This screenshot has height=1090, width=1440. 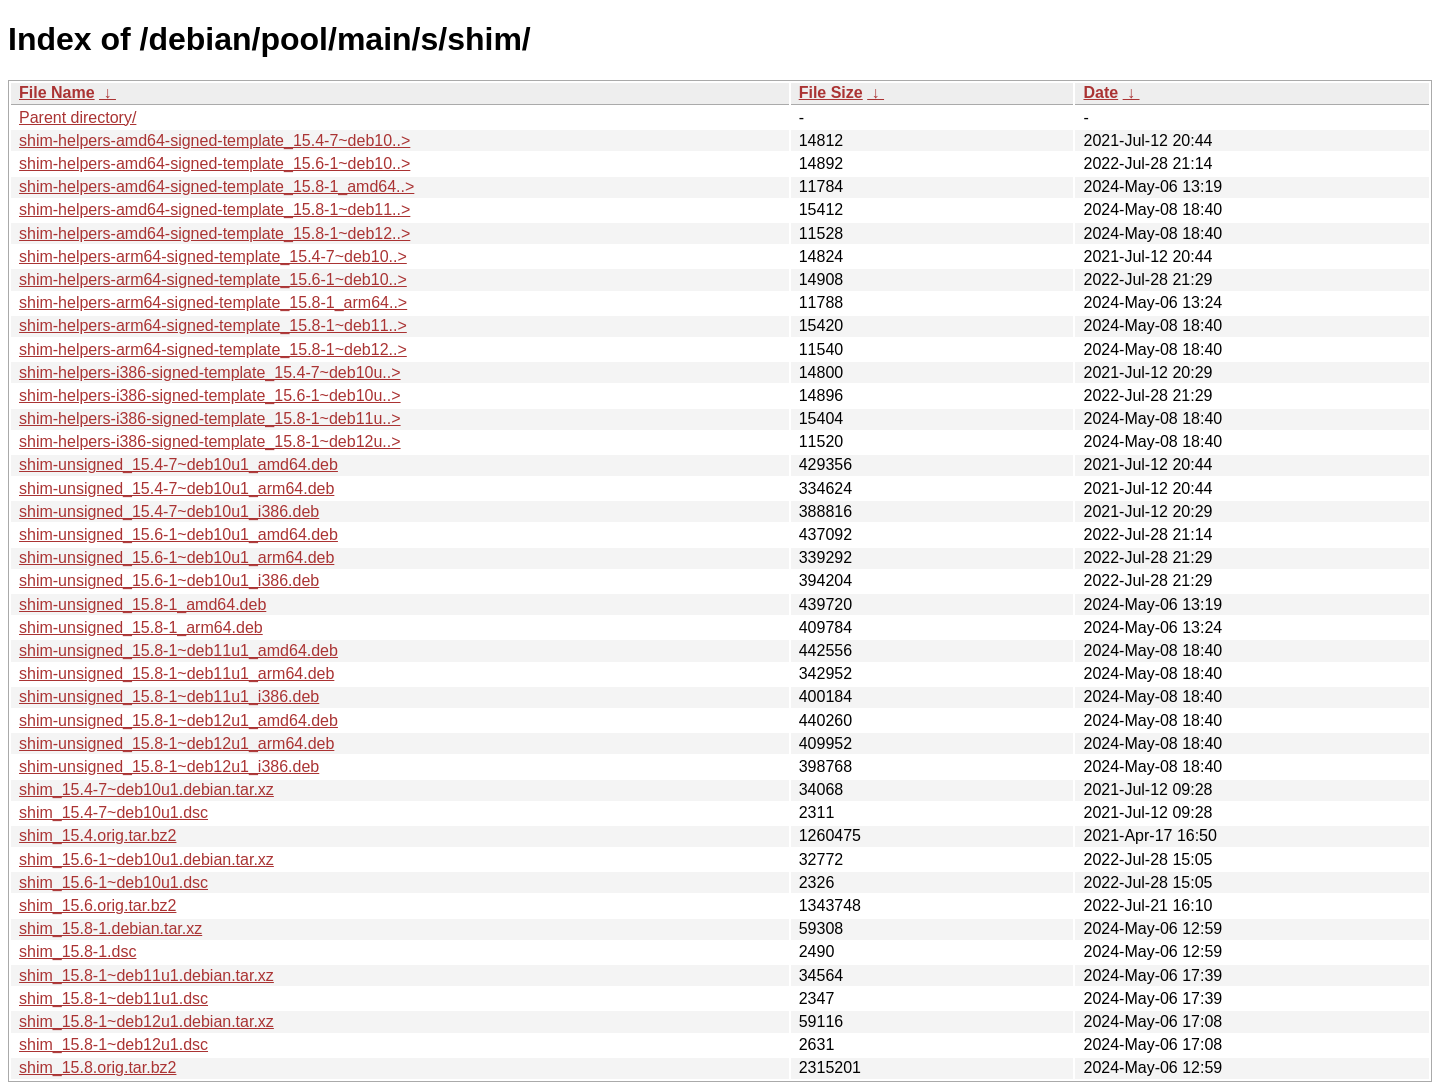 What do you see at coordinates (77, 117) in the screenshot?
I see `Parent directory/` at bounding box center [77, 117].